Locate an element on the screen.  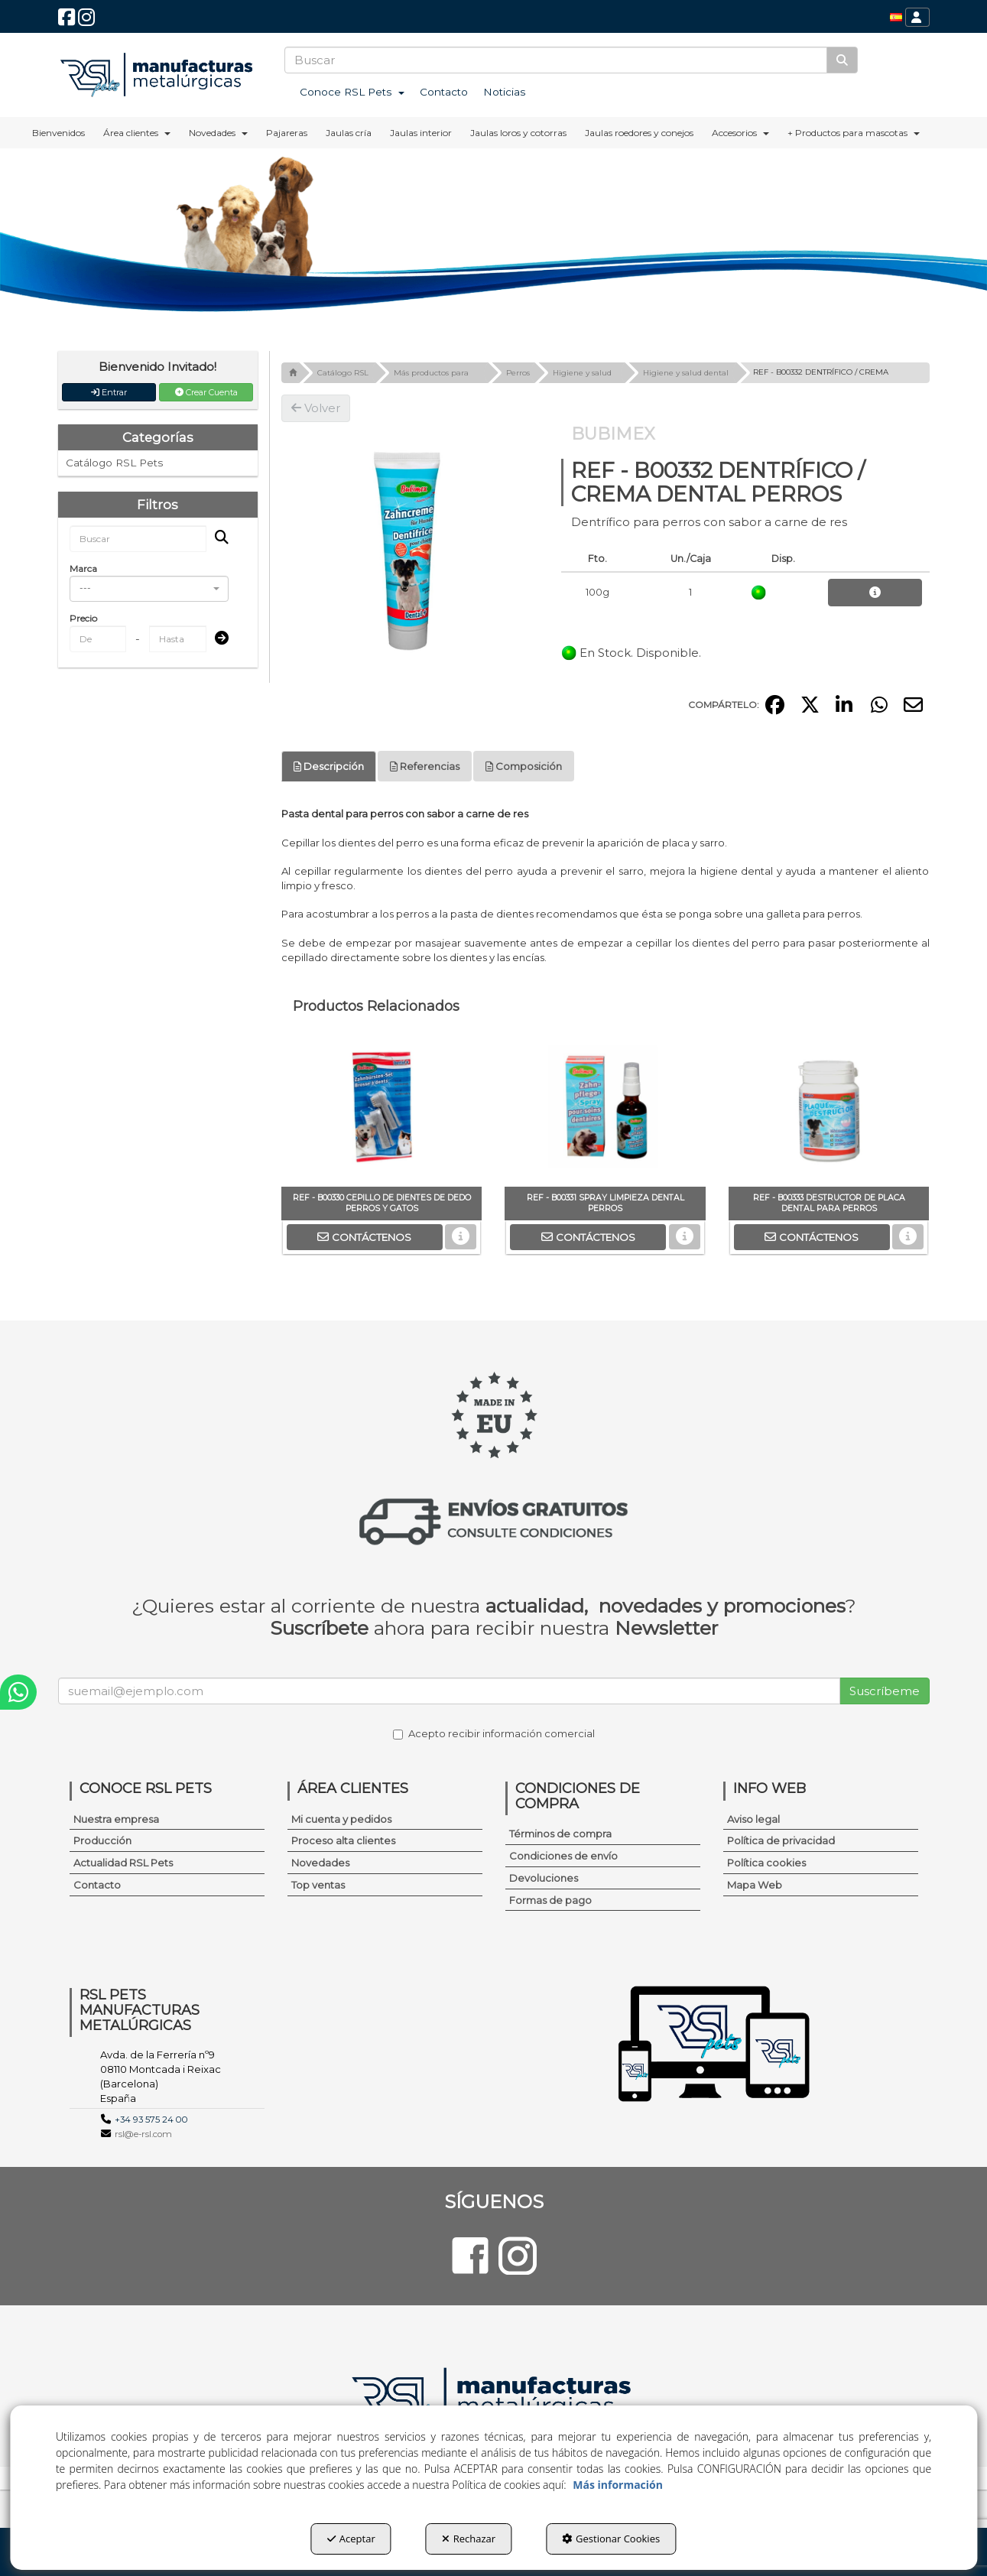
Contacto [button] is located at coordinates (97, 1885).